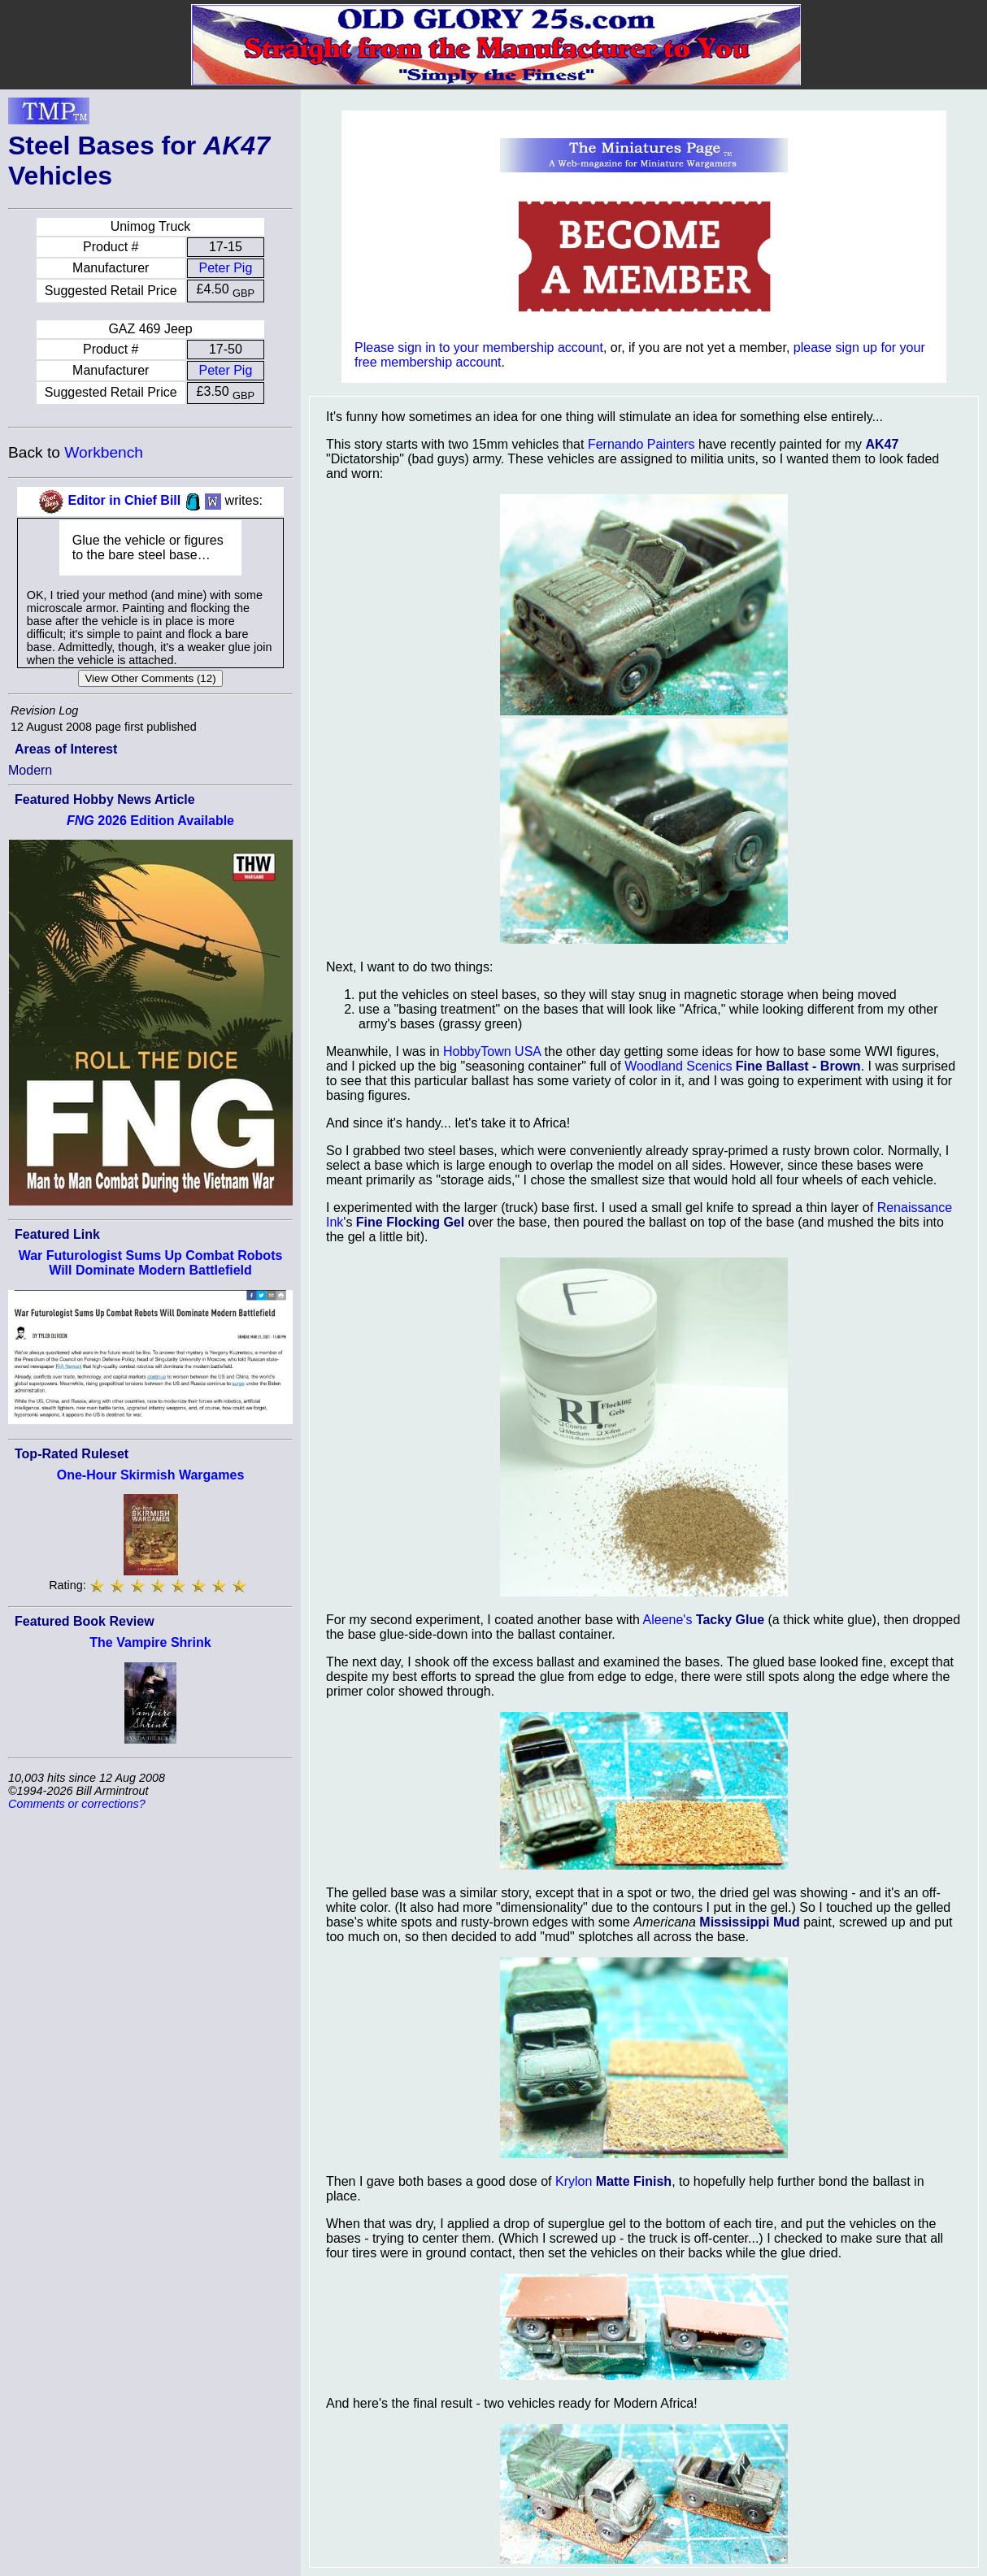 Image resolution: width=987 pixels, height=2576 pixels. What do you see at coordinates (150, 821) in the screenshot?
I see `2026 Edition Available` at bounding box center [150, 821].